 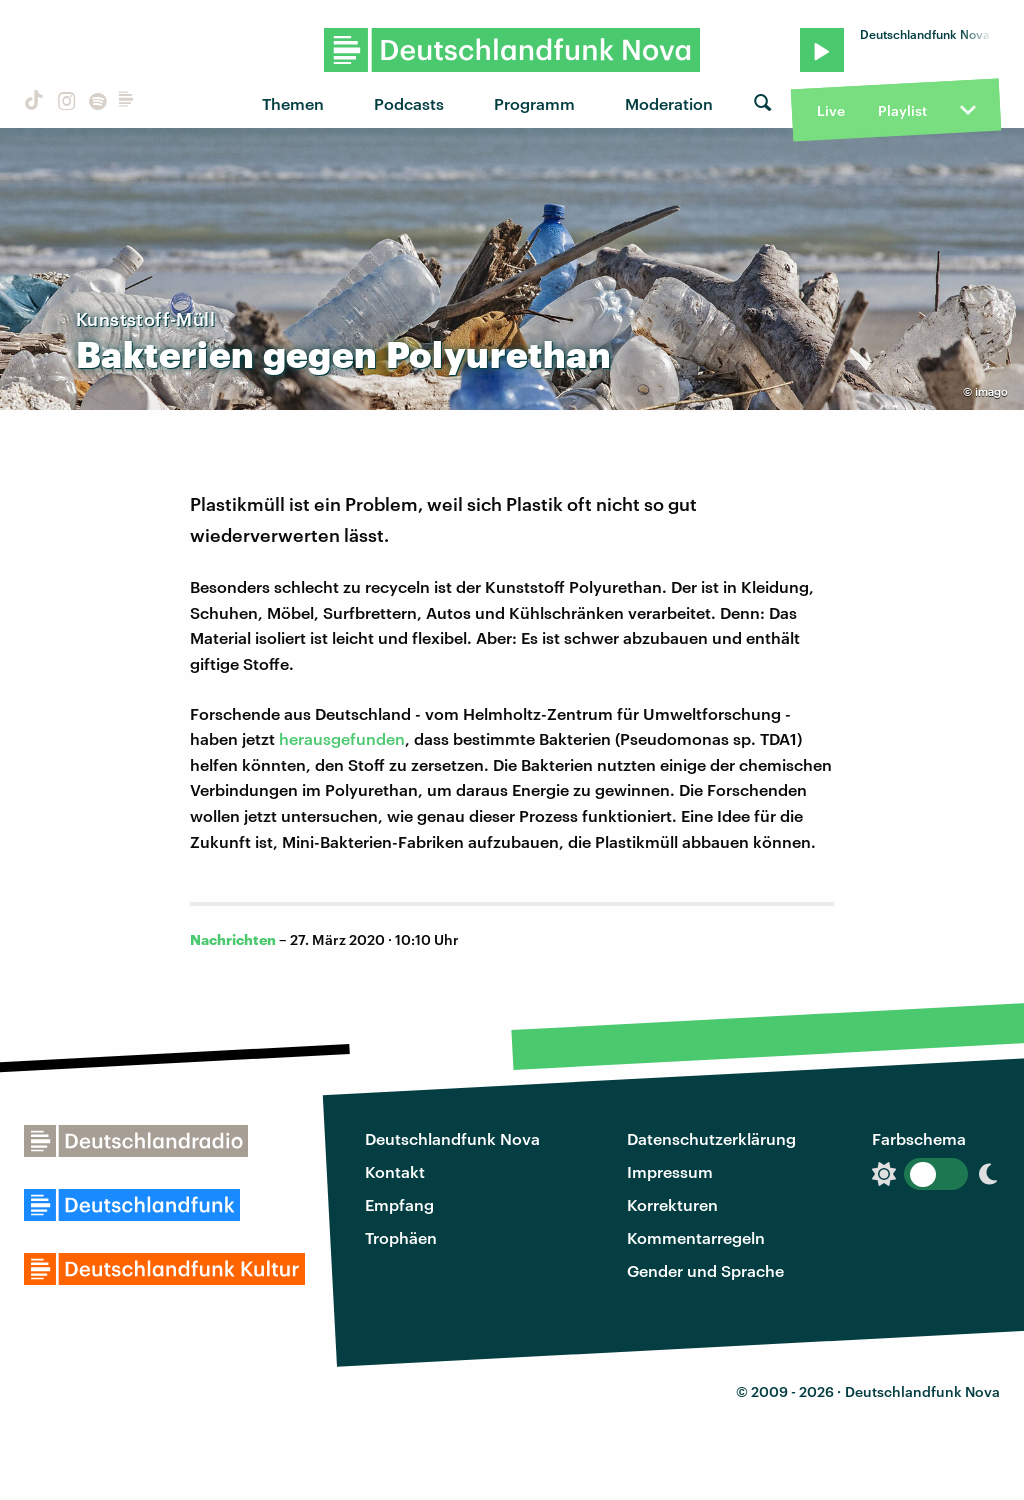 I want to click on Datenschutzerklärung, so click(x=711, y=1138).